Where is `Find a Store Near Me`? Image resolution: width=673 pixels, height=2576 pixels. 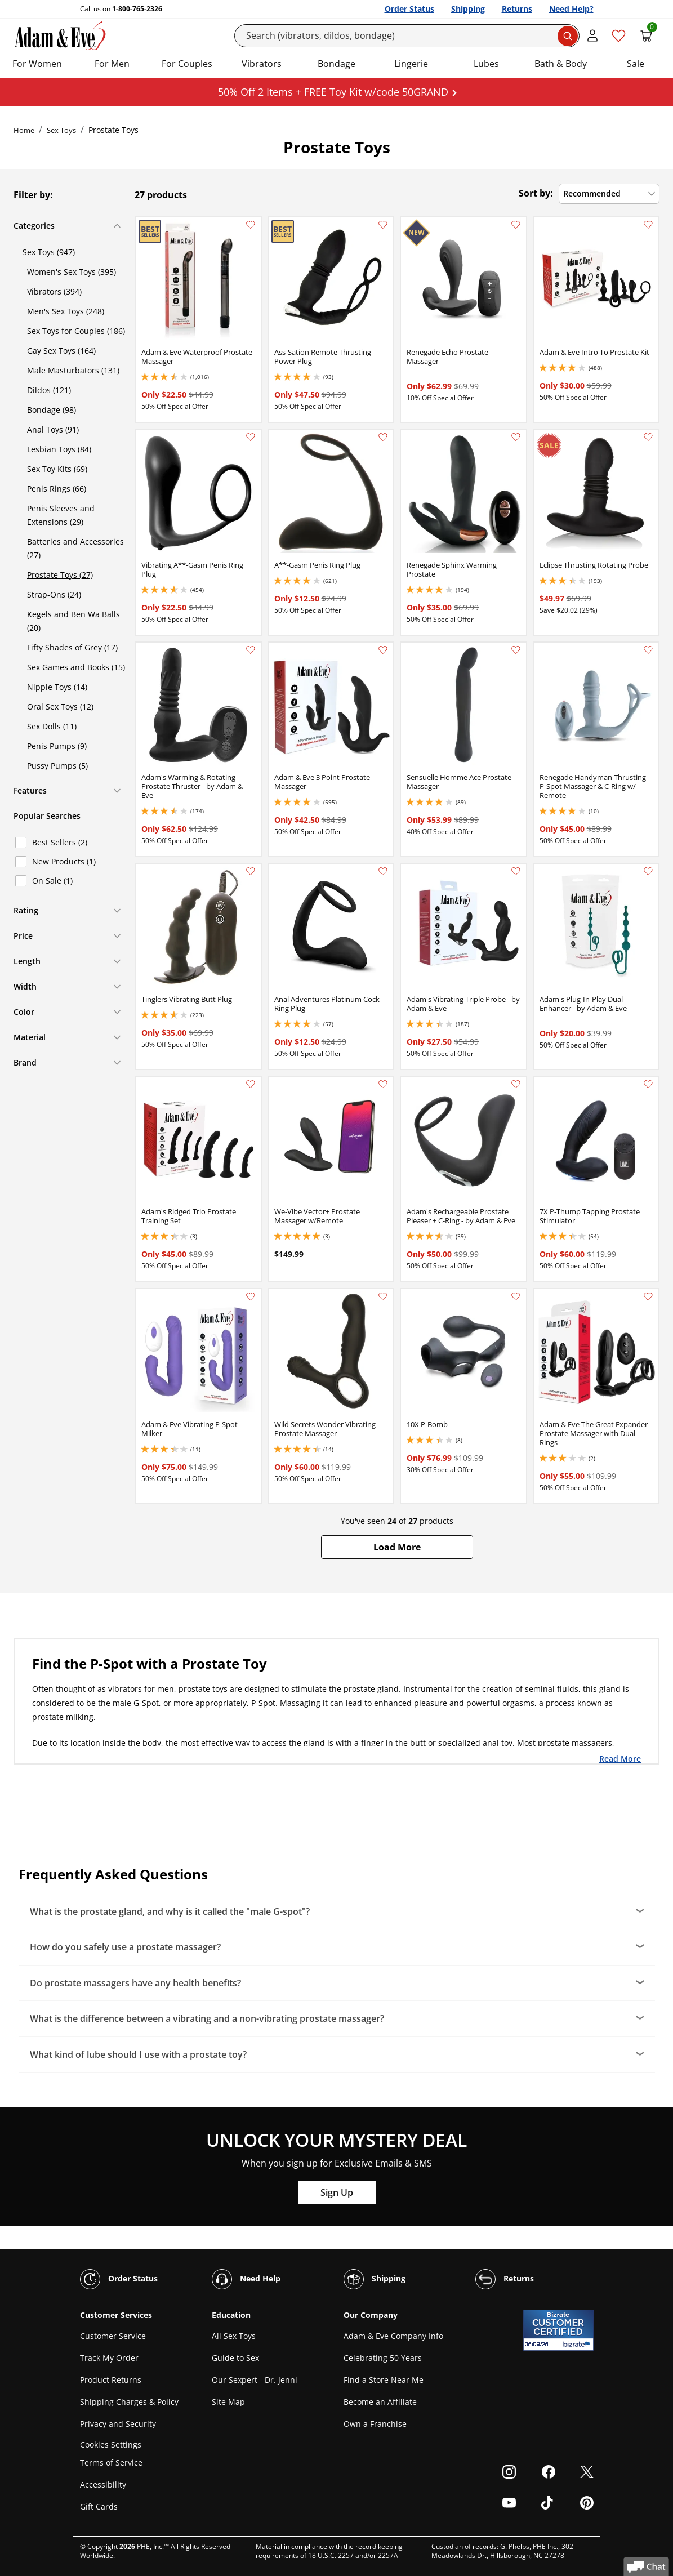 Find a Store Near Me is located at coordinates (384, 2379).